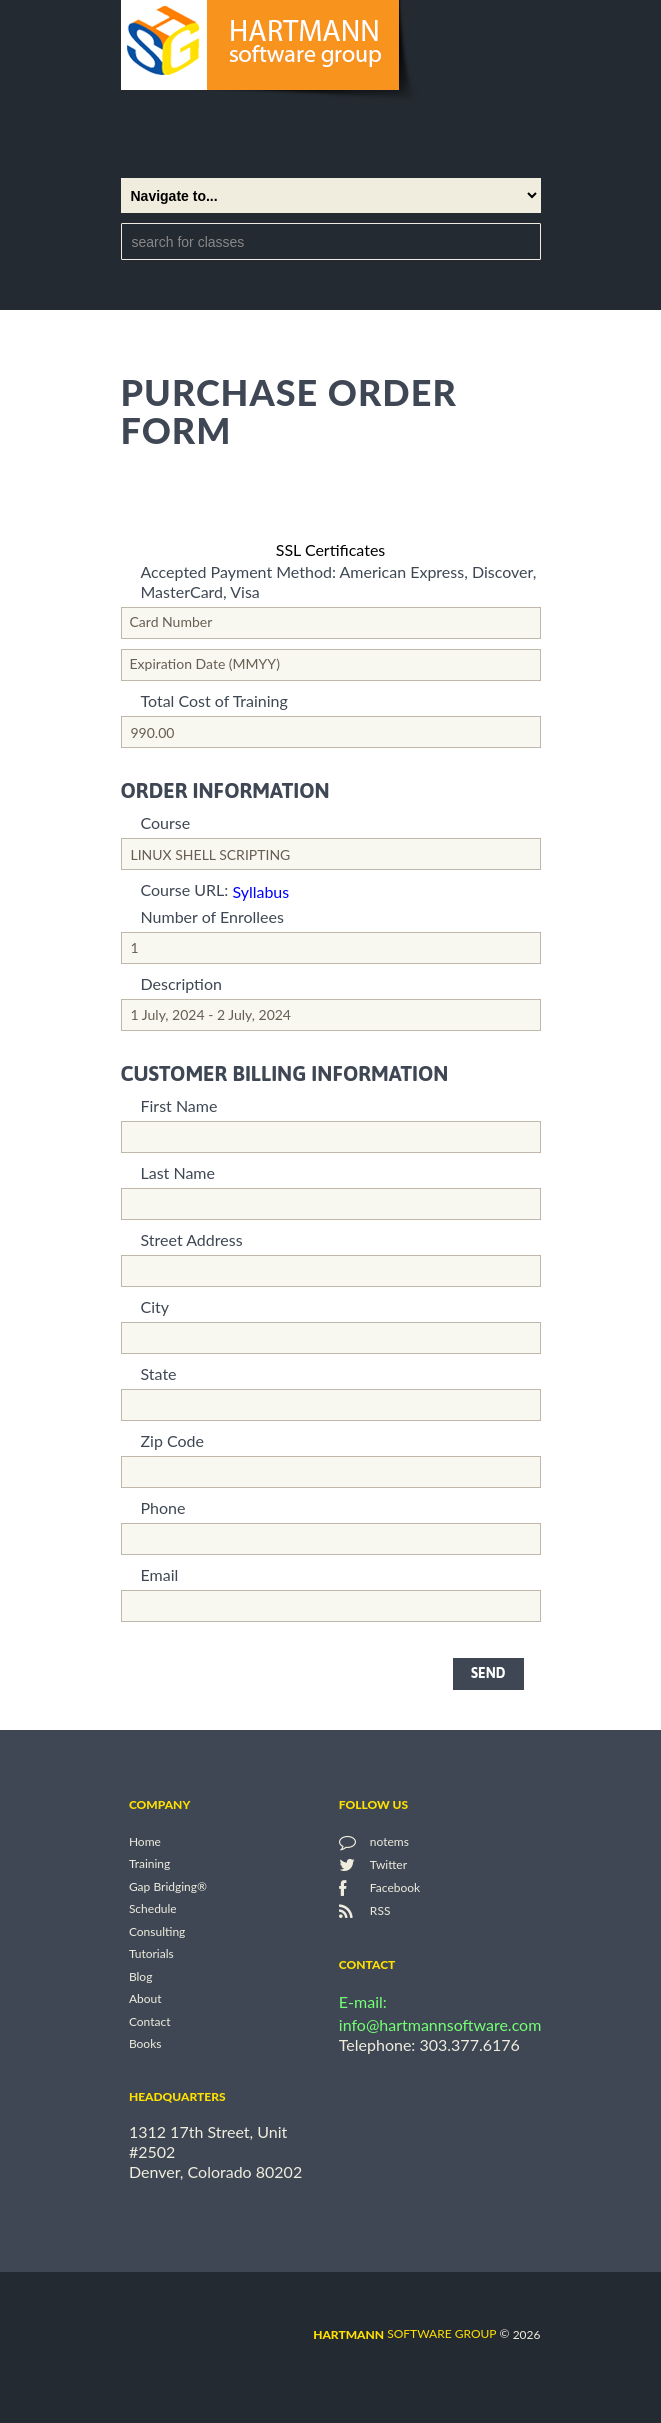 Image resolution: width=661 pixels, height=2423 pixels. Describe the element at coordinates (157, 1931) in the screenshot. I see `Consulting` at that location.